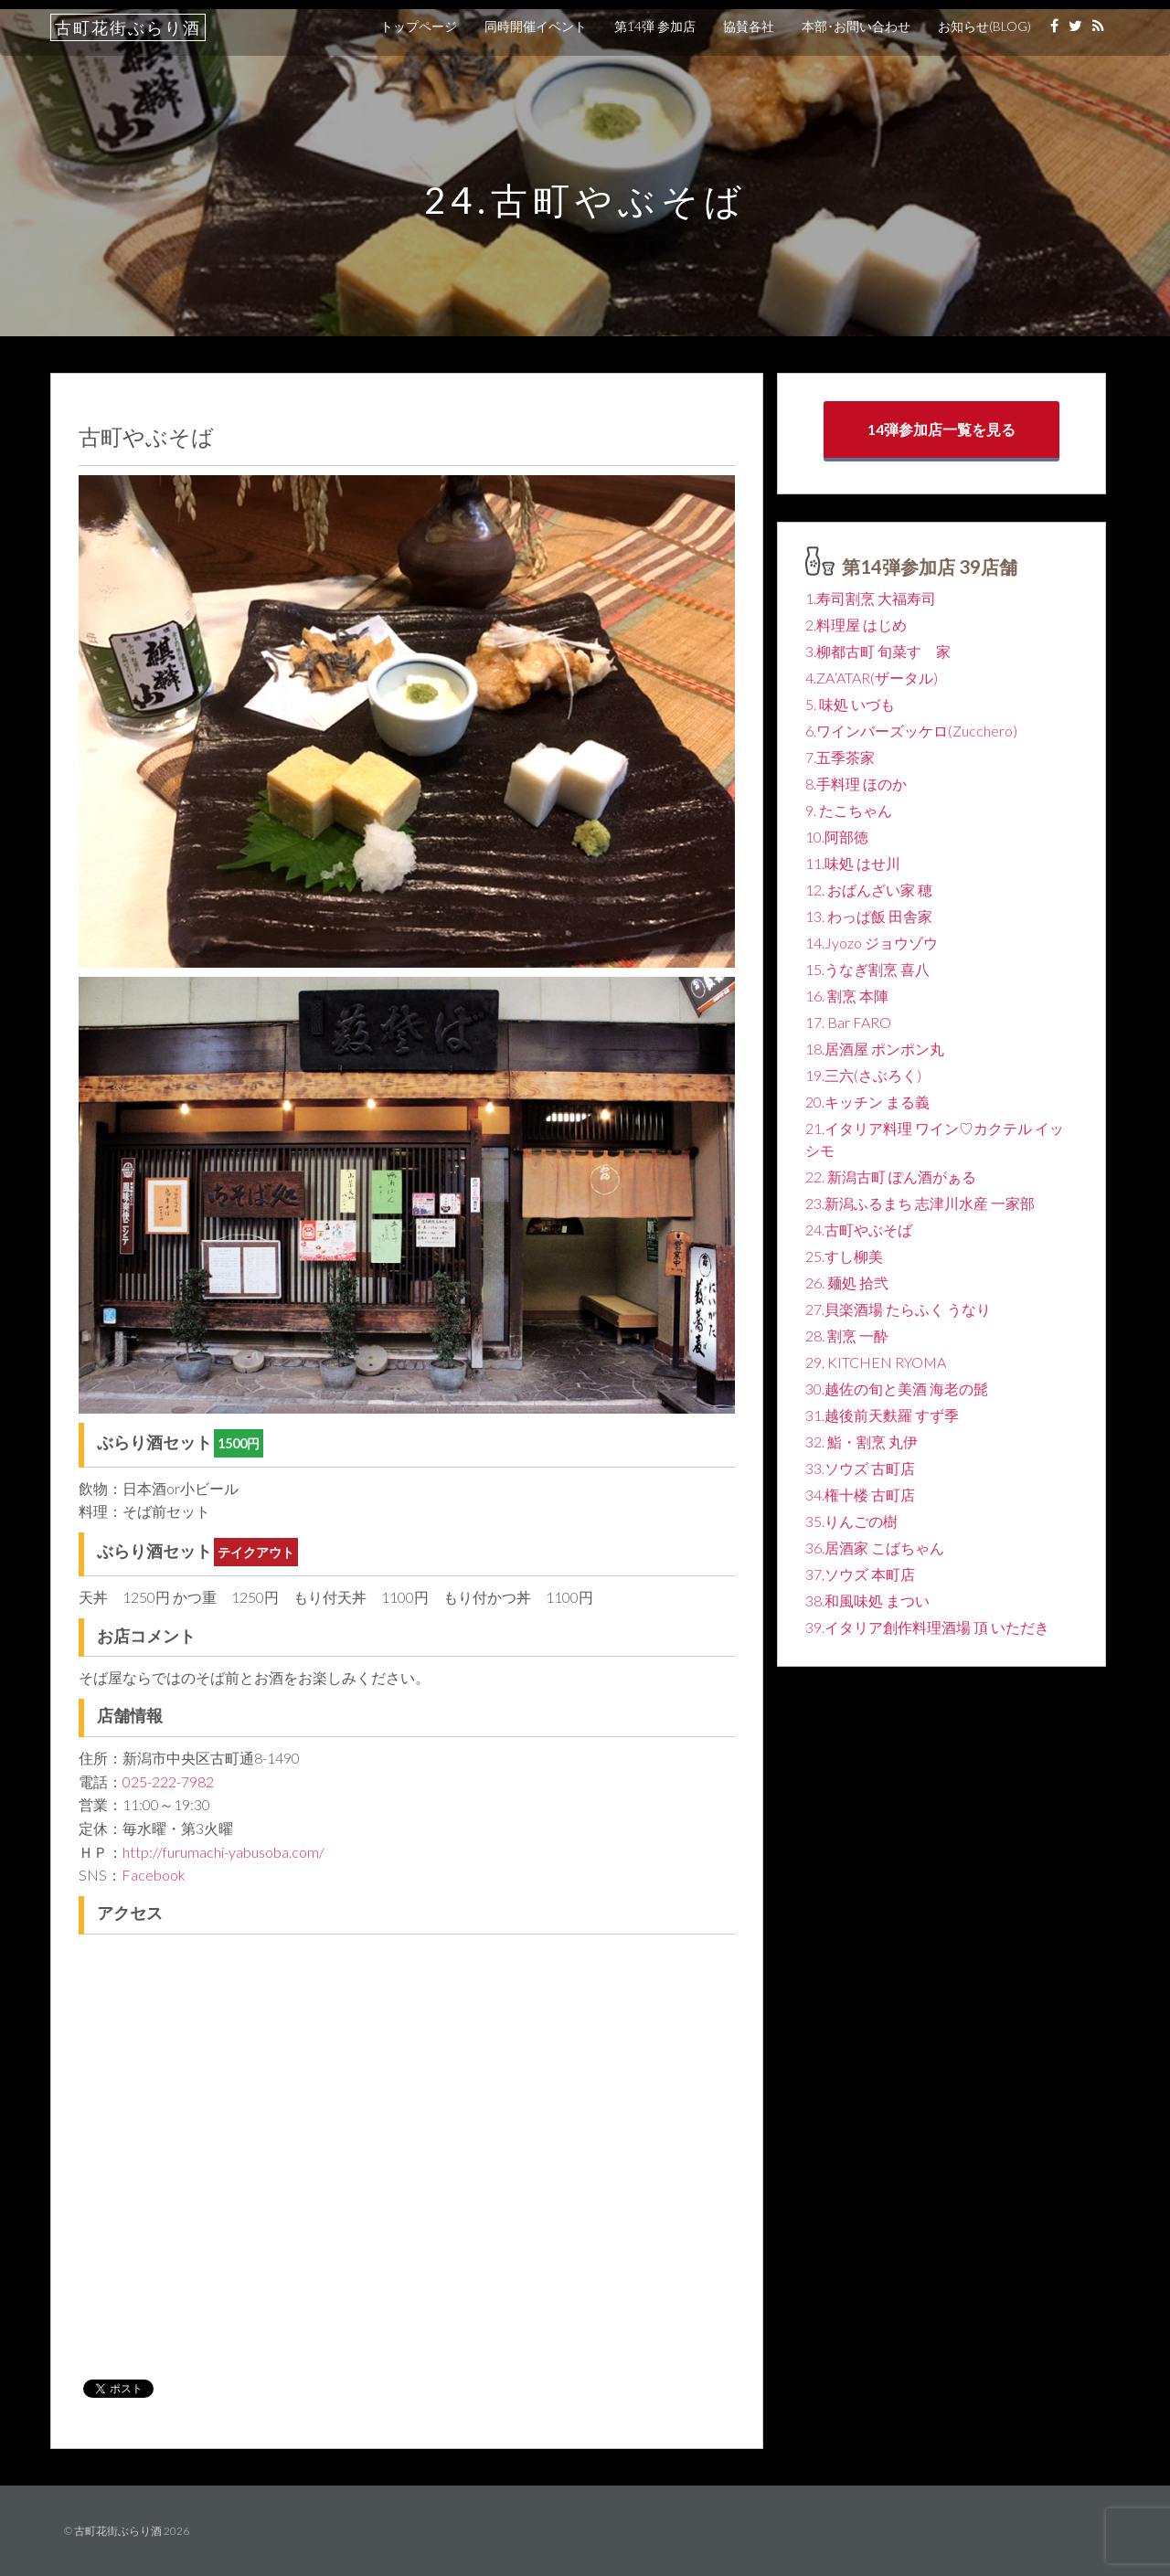 This screenshot has height=2576, width=1170. What do you see at coordinates (898, 1309) in the screenshot?
I see `27.貝楽酒場 たらふく うなり` at bounding box center [898, 1309].